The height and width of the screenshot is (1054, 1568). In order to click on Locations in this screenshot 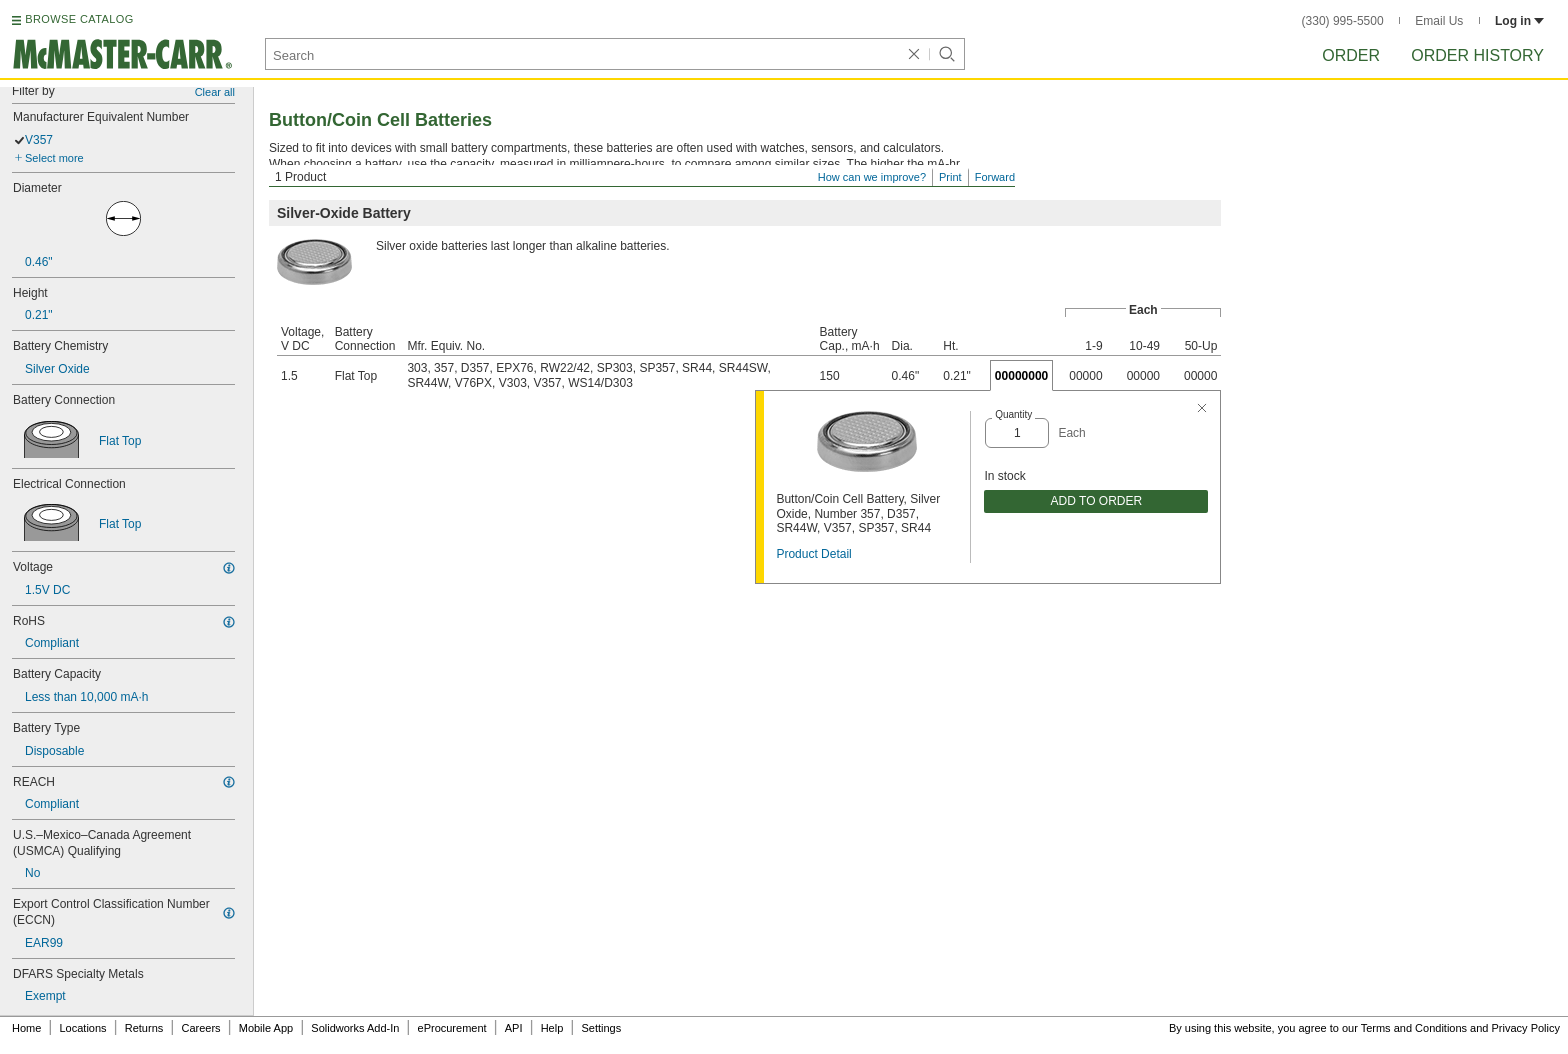, I will do `click(83, 1028)`.